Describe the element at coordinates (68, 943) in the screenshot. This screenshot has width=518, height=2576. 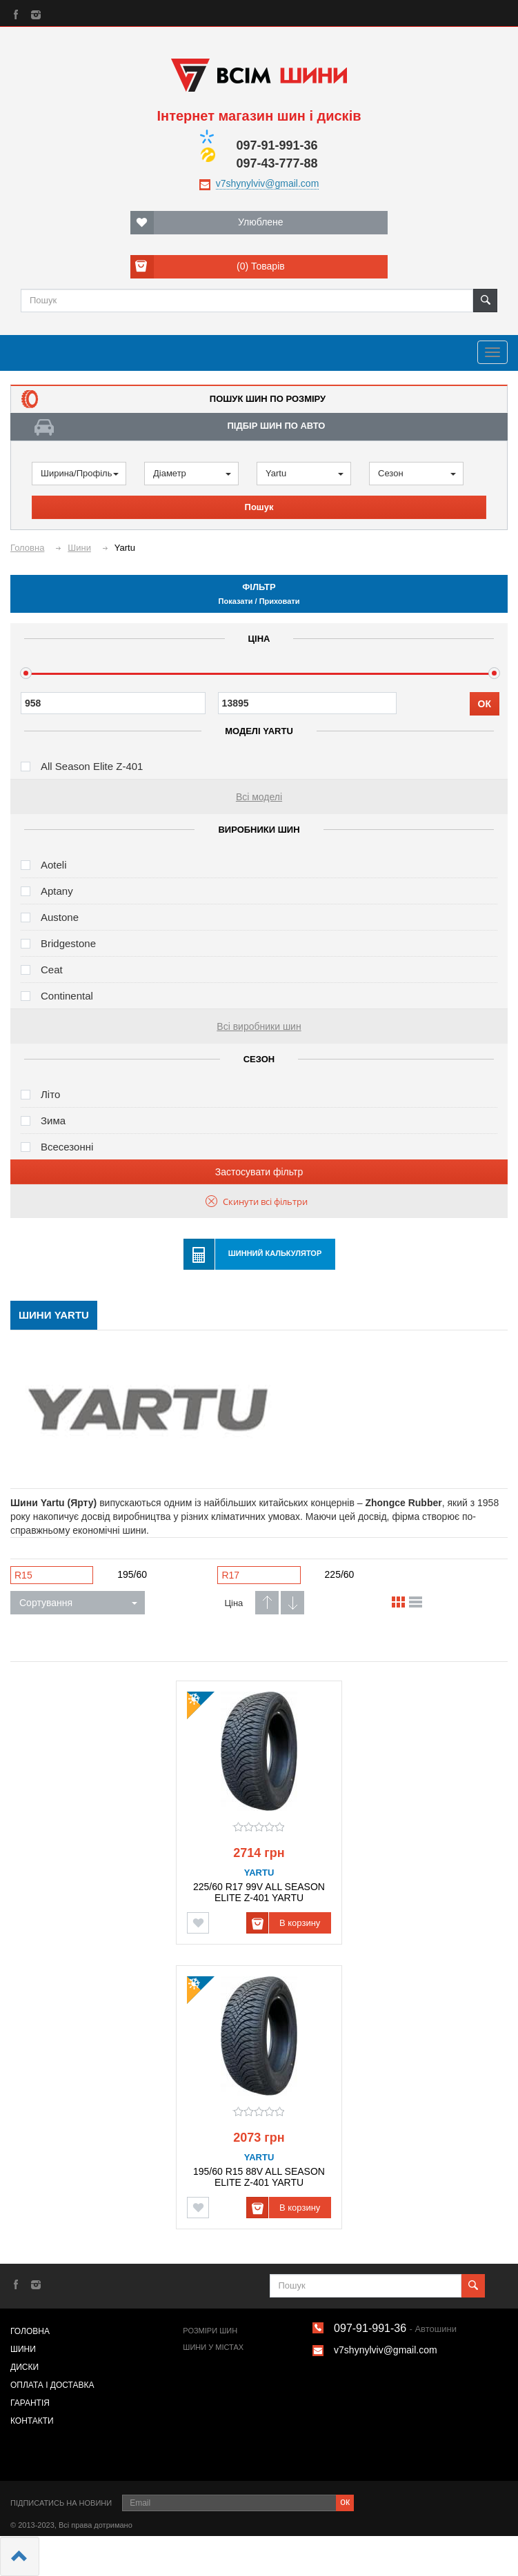
I see `Bridgestone` at that location.